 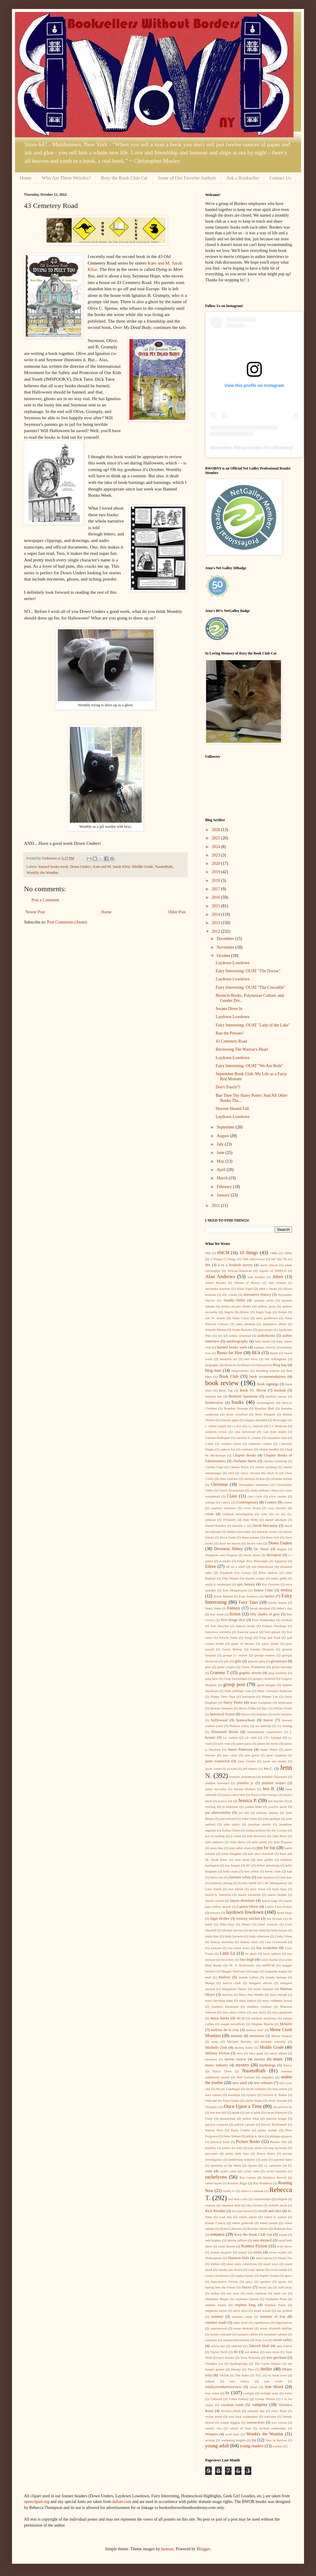 I want to click on Laydown Lowdown, so click(x=233, y=963).